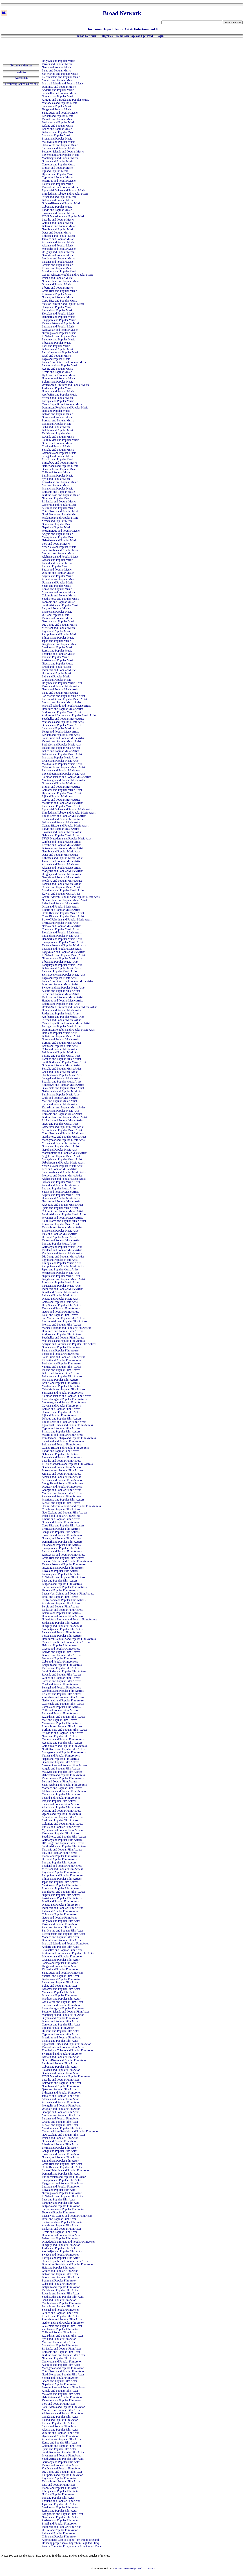  Describe the element at coordinates (58, 313) in the screenshot. I see `Slovakia and Popular Music` at that location.